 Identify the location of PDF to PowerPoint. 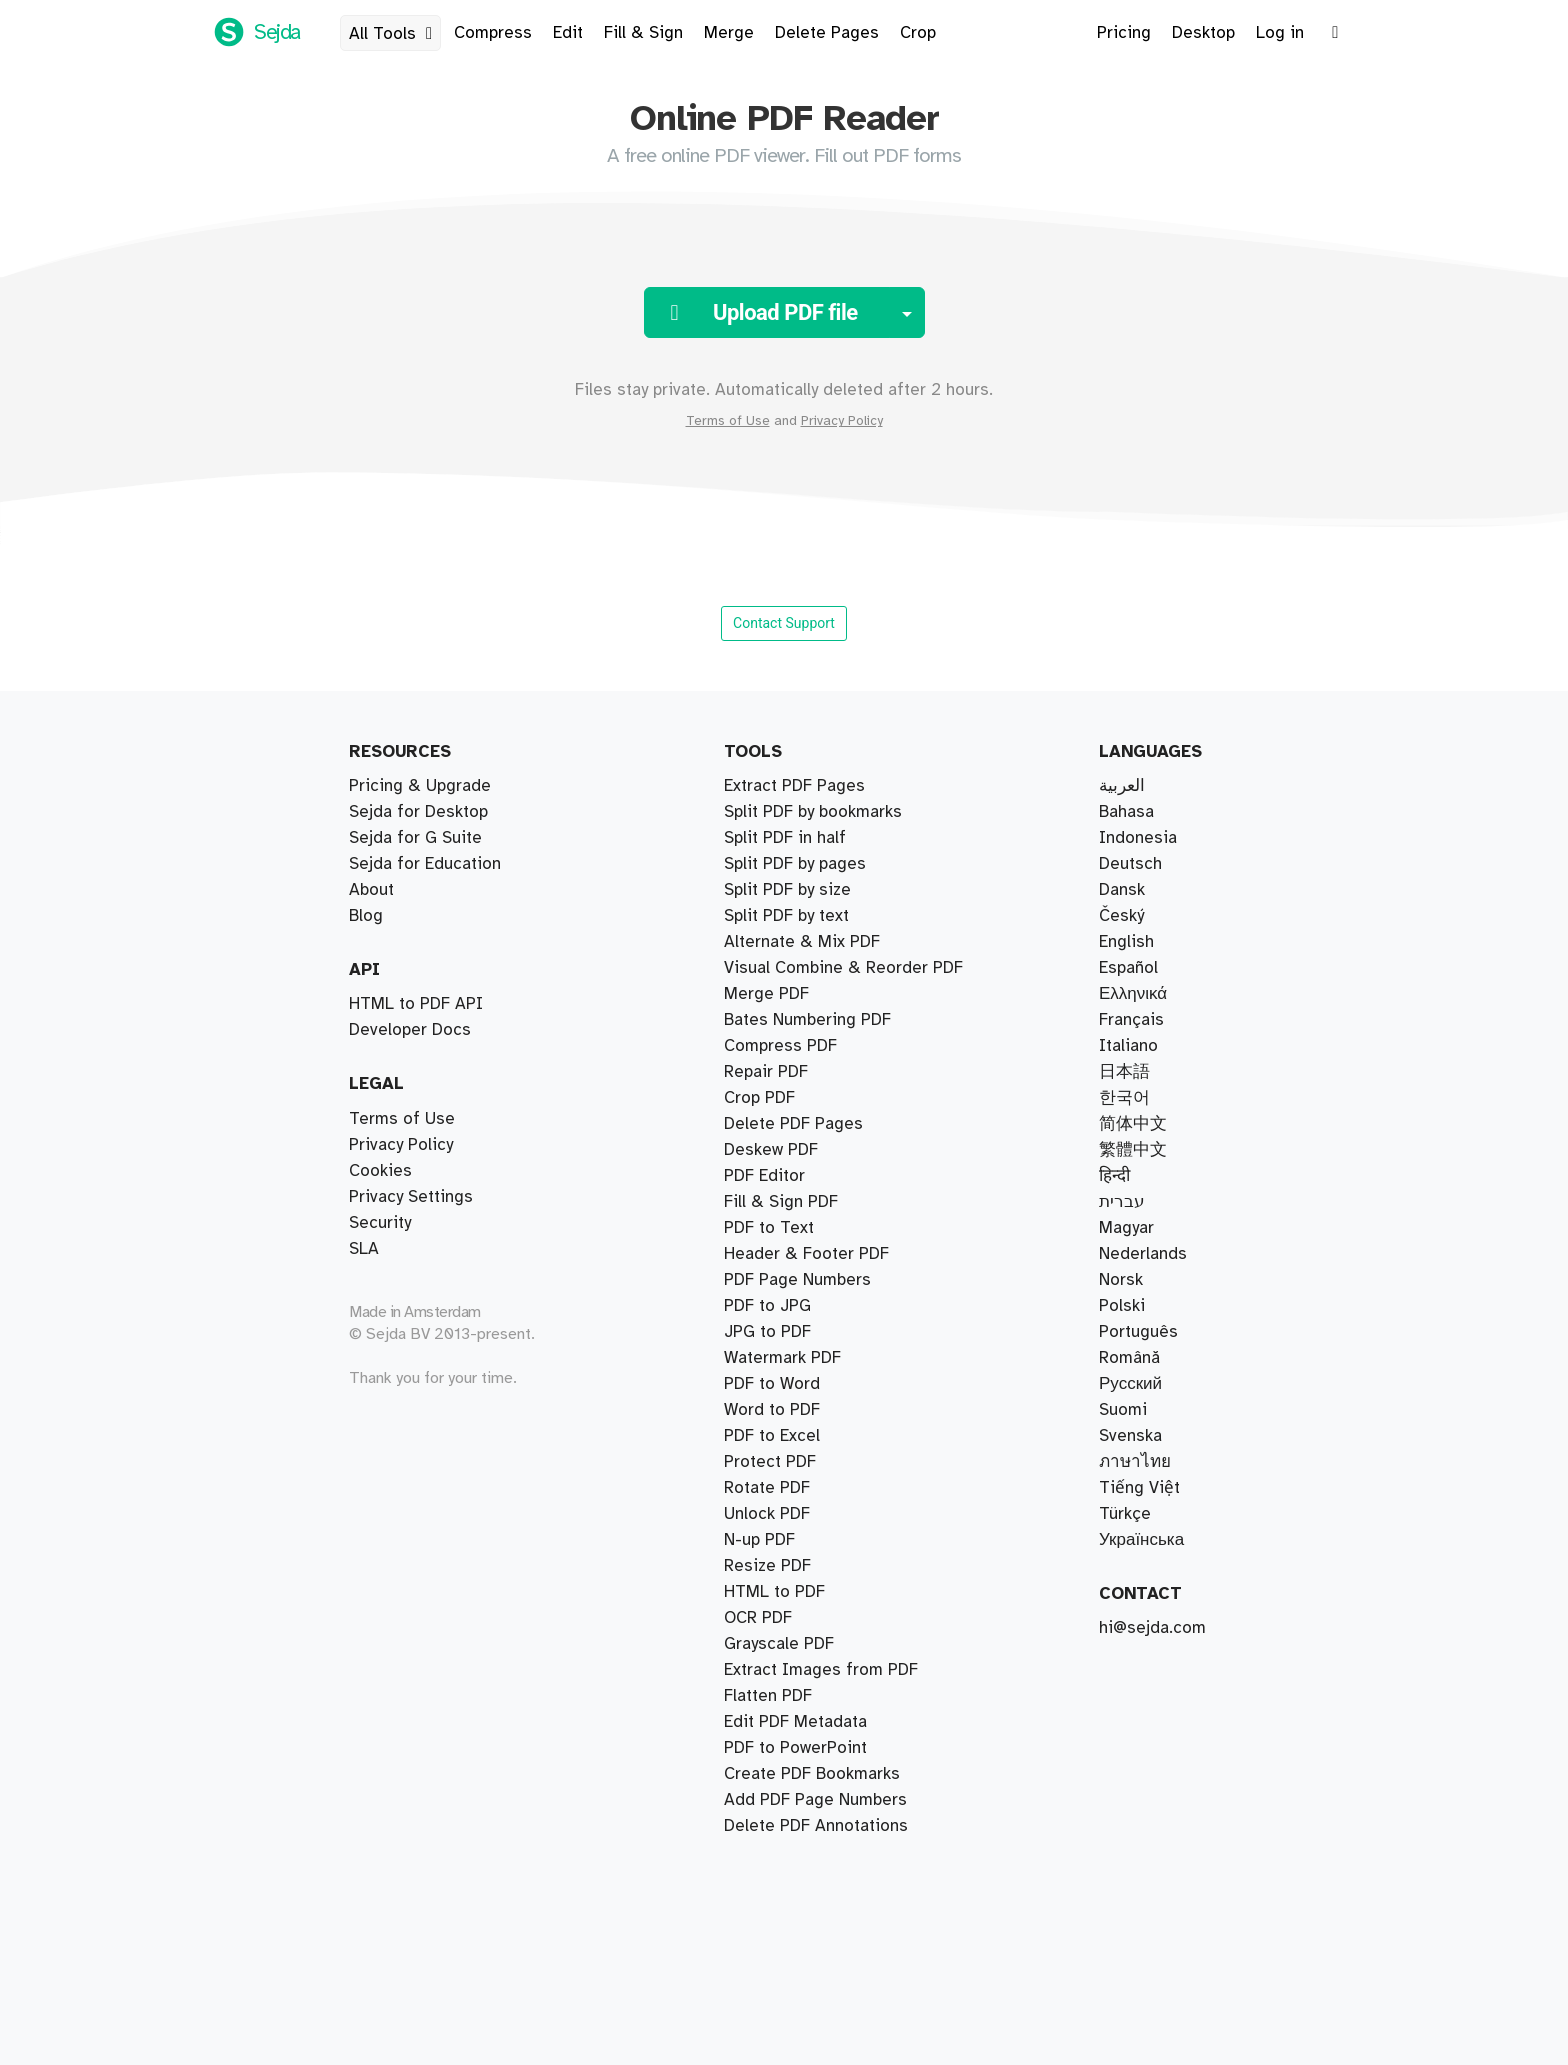
(795, 1748).